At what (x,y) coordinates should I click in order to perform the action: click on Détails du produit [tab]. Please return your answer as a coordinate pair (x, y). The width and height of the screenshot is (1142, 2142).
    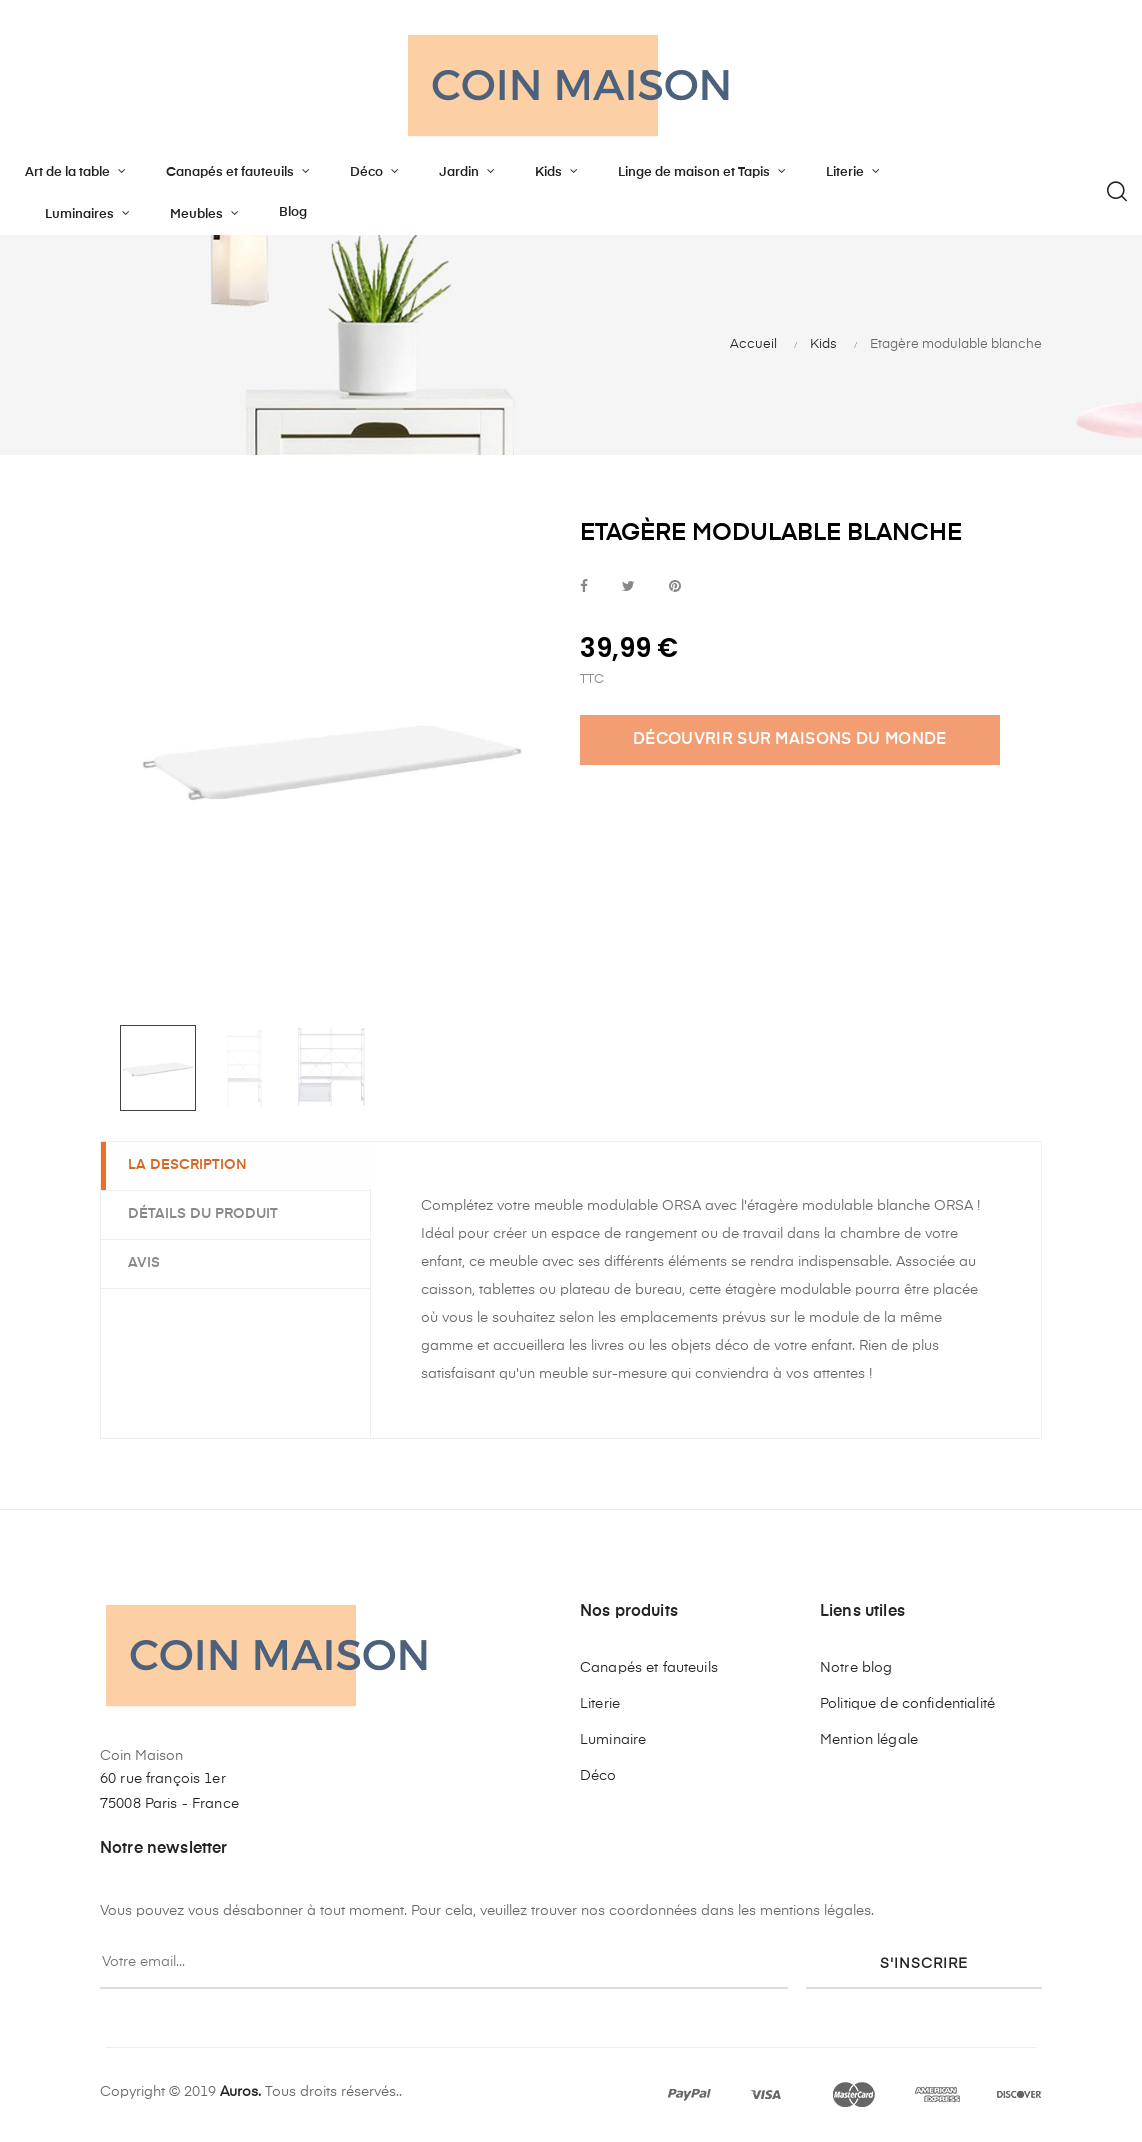
    Looking at the image, I should click on (206, 1213).